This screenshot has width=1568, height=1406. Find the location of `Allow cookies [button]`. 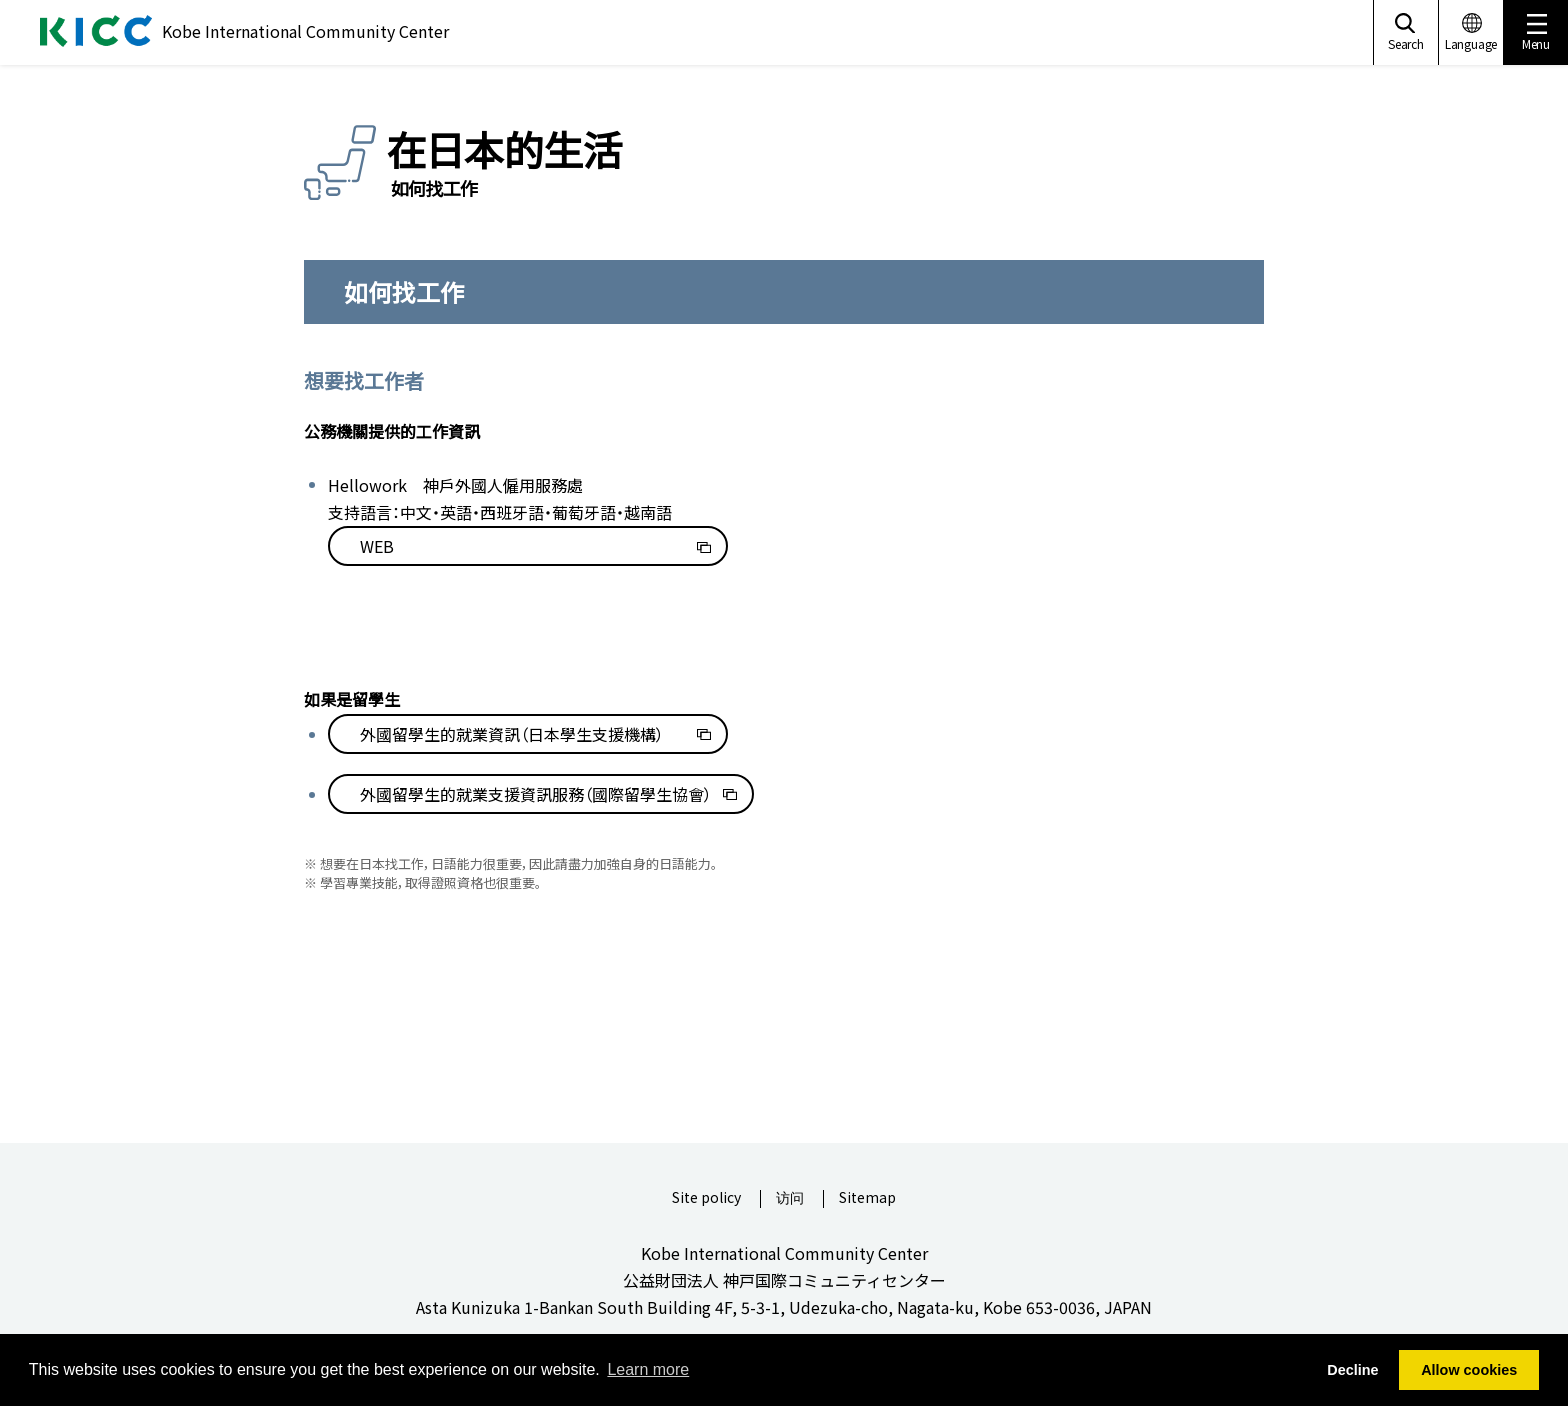

Allow cookies [button] is located at coordinates (1469, 1370).